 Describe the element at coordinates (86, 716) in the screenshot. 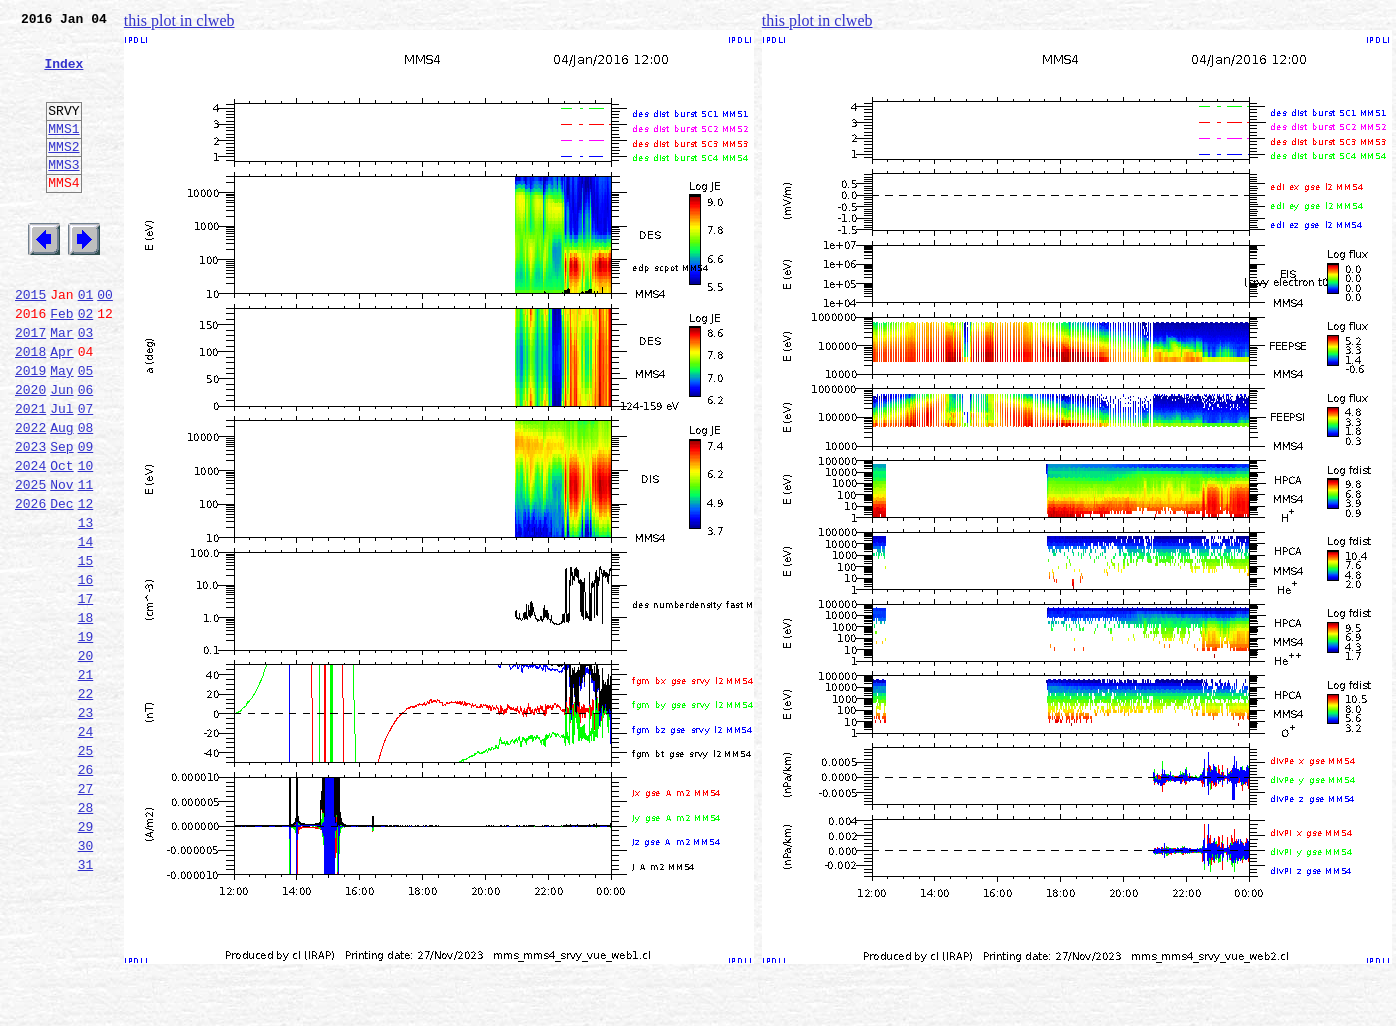

I see `18` at that location.